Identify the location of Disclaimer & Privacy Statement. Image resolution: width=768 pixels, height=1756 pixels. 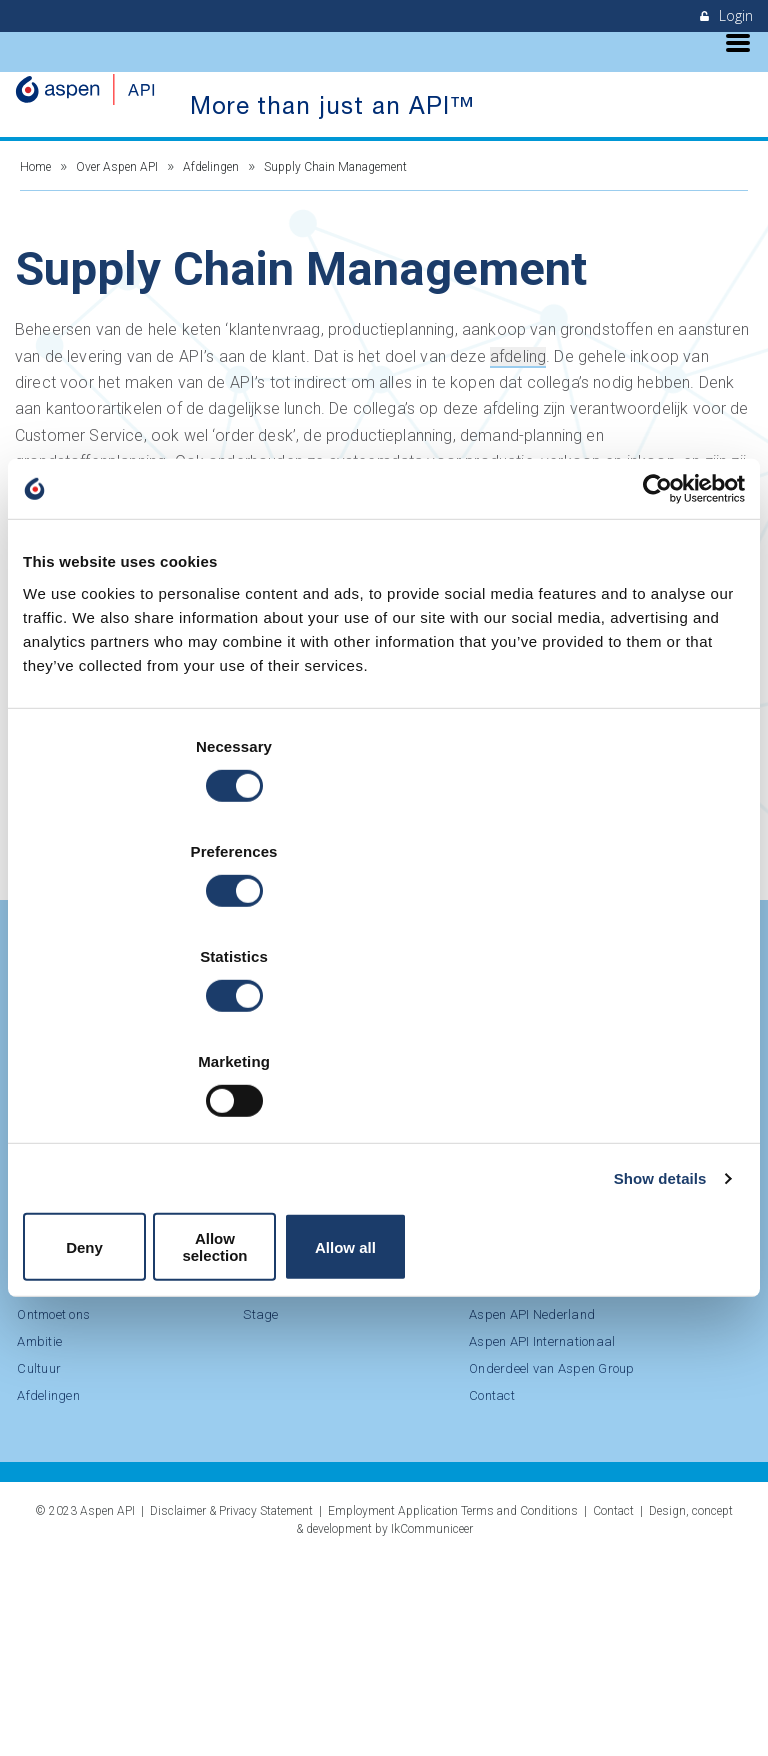
(231, 1709).